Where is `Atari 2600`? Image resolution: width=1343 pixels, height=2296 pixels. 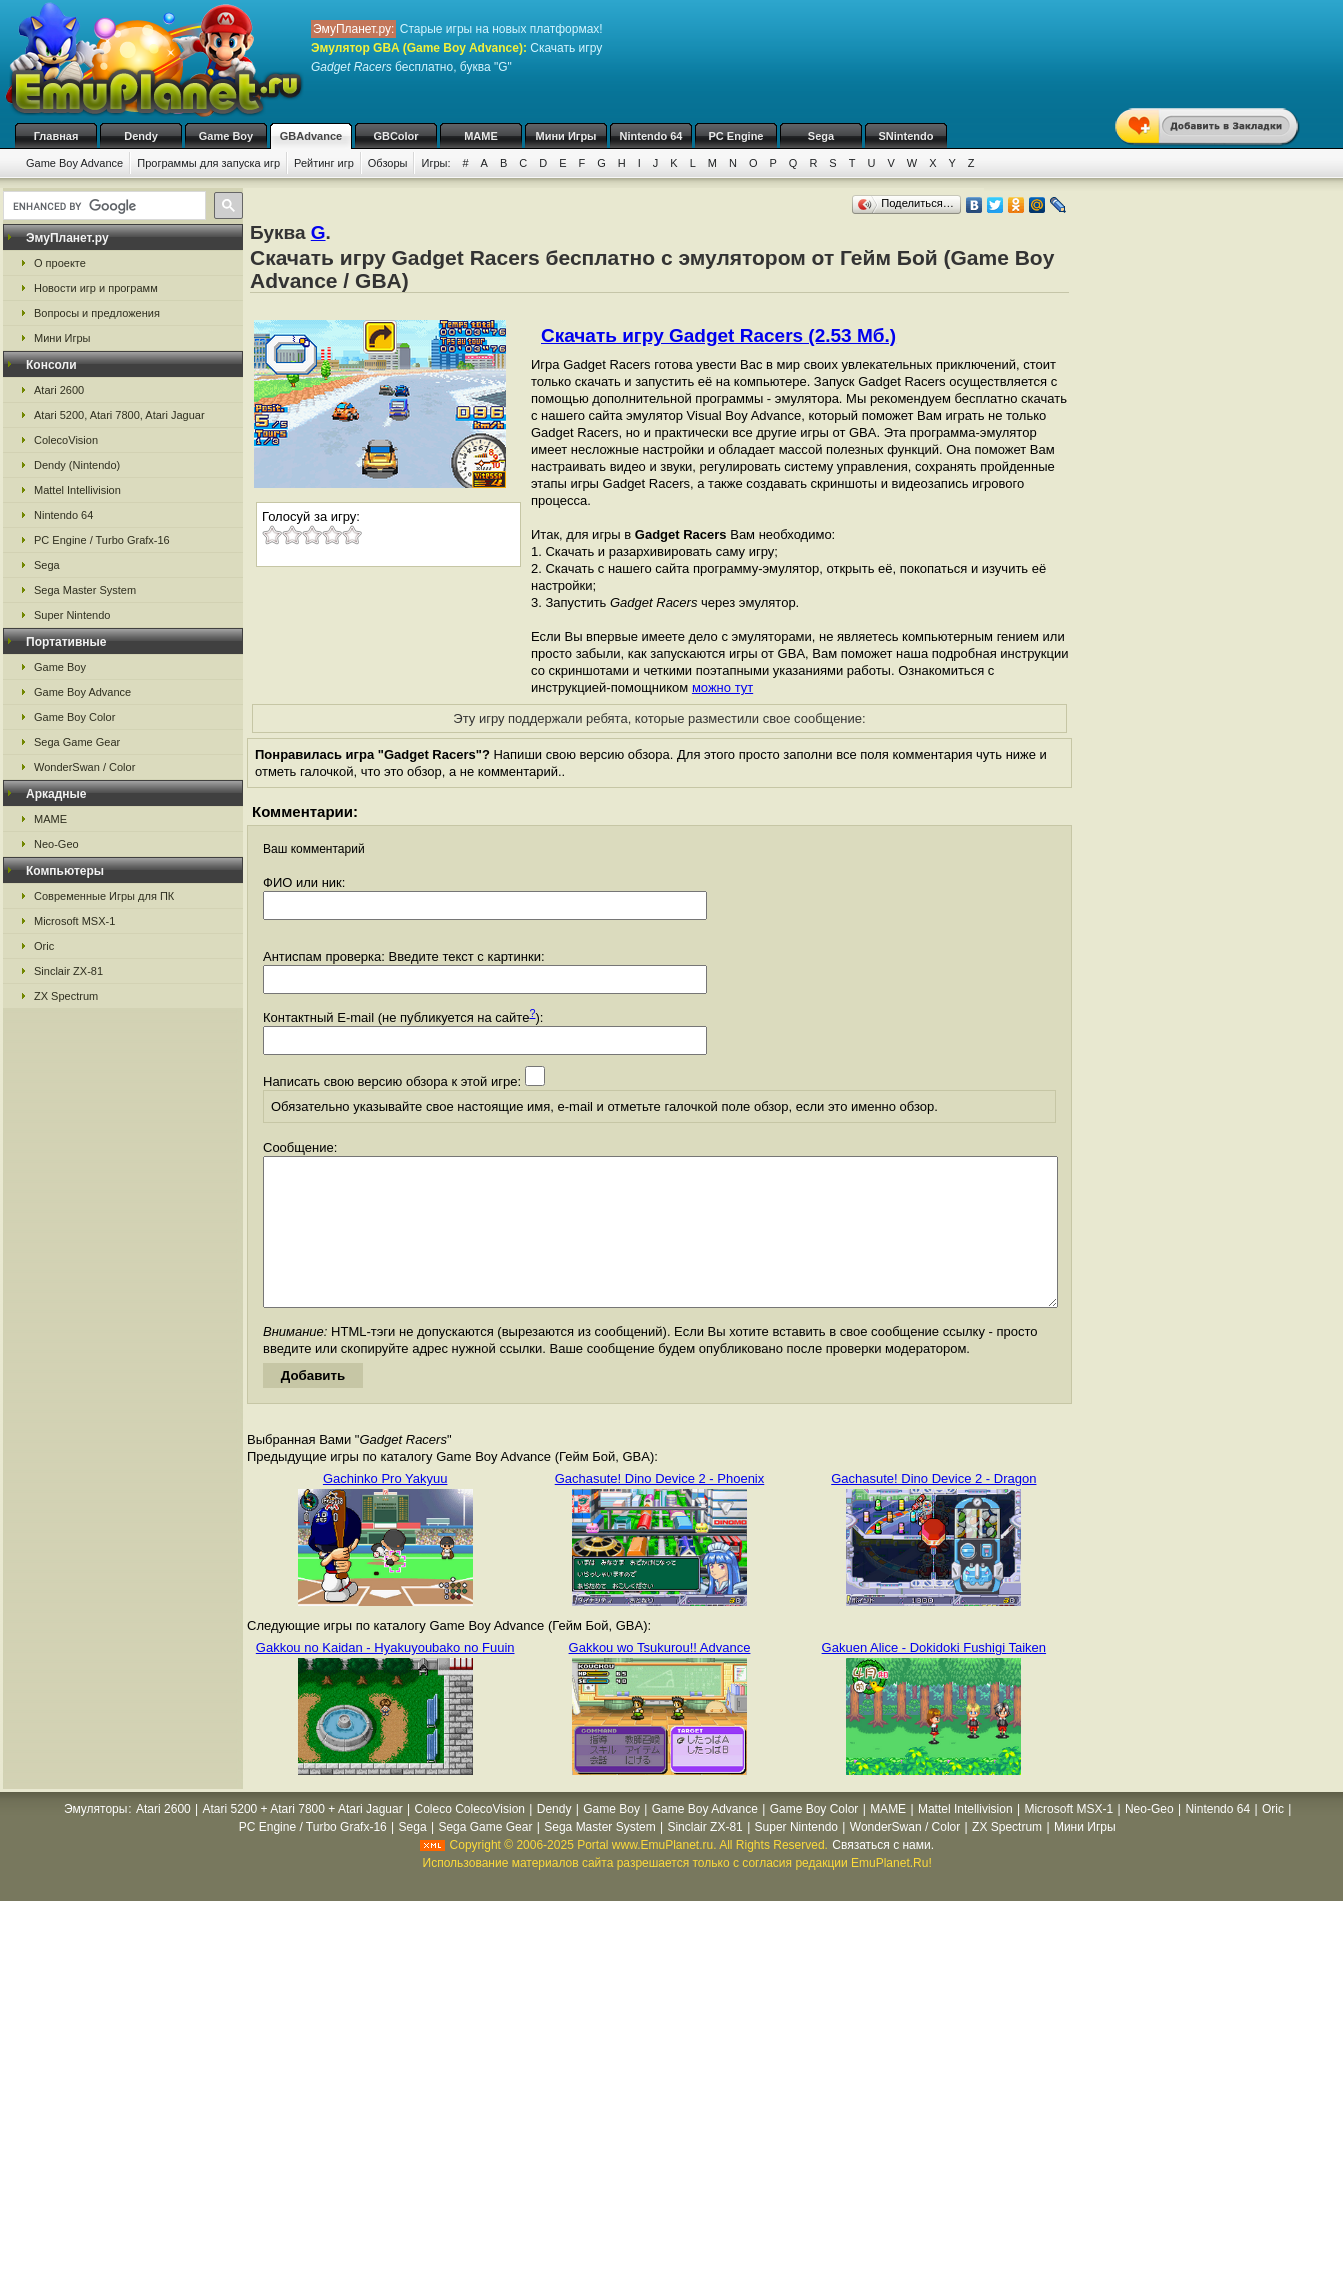 Atari 2600 is located at coordinates (59, 390).